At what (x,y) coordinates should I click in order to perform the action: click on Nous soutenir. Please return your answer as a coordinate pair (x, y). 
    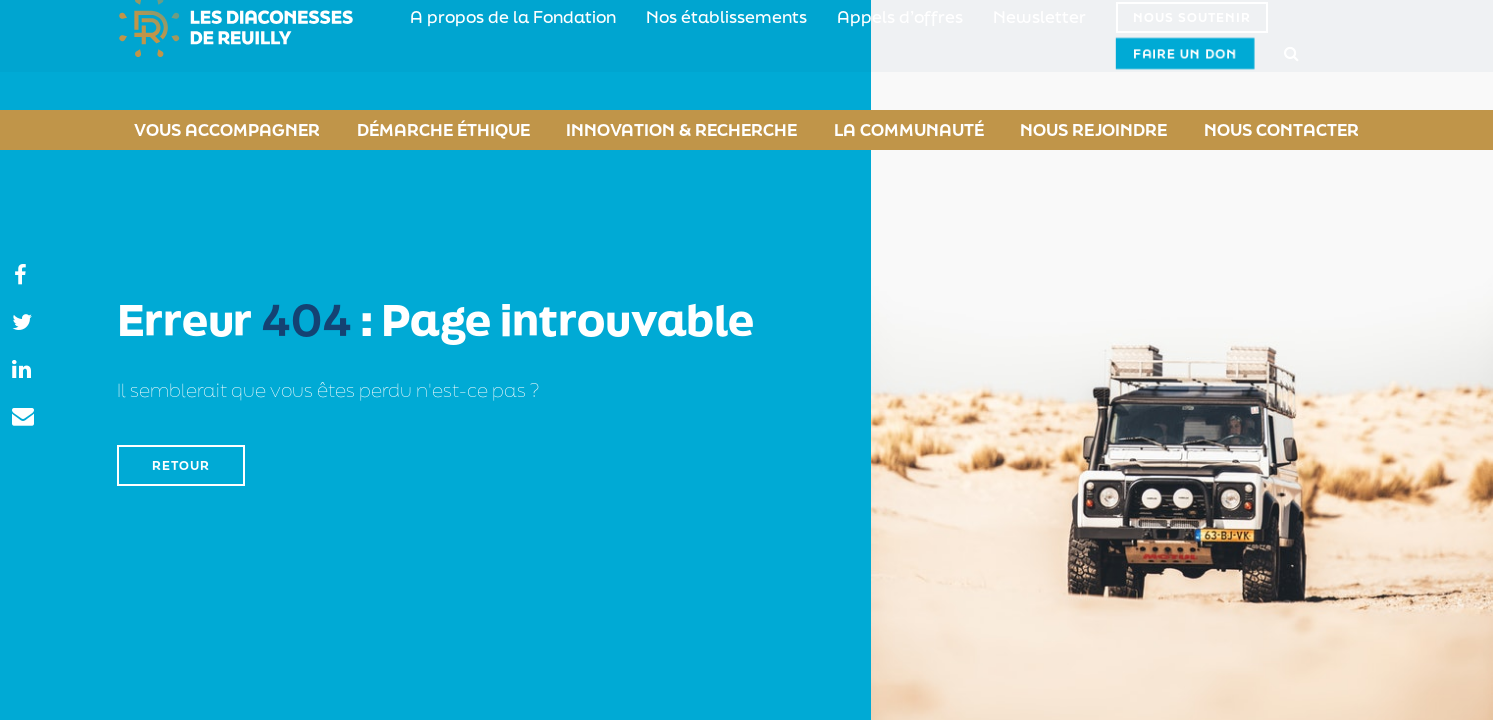
    Looking at the image, I should click on (1088, 55).